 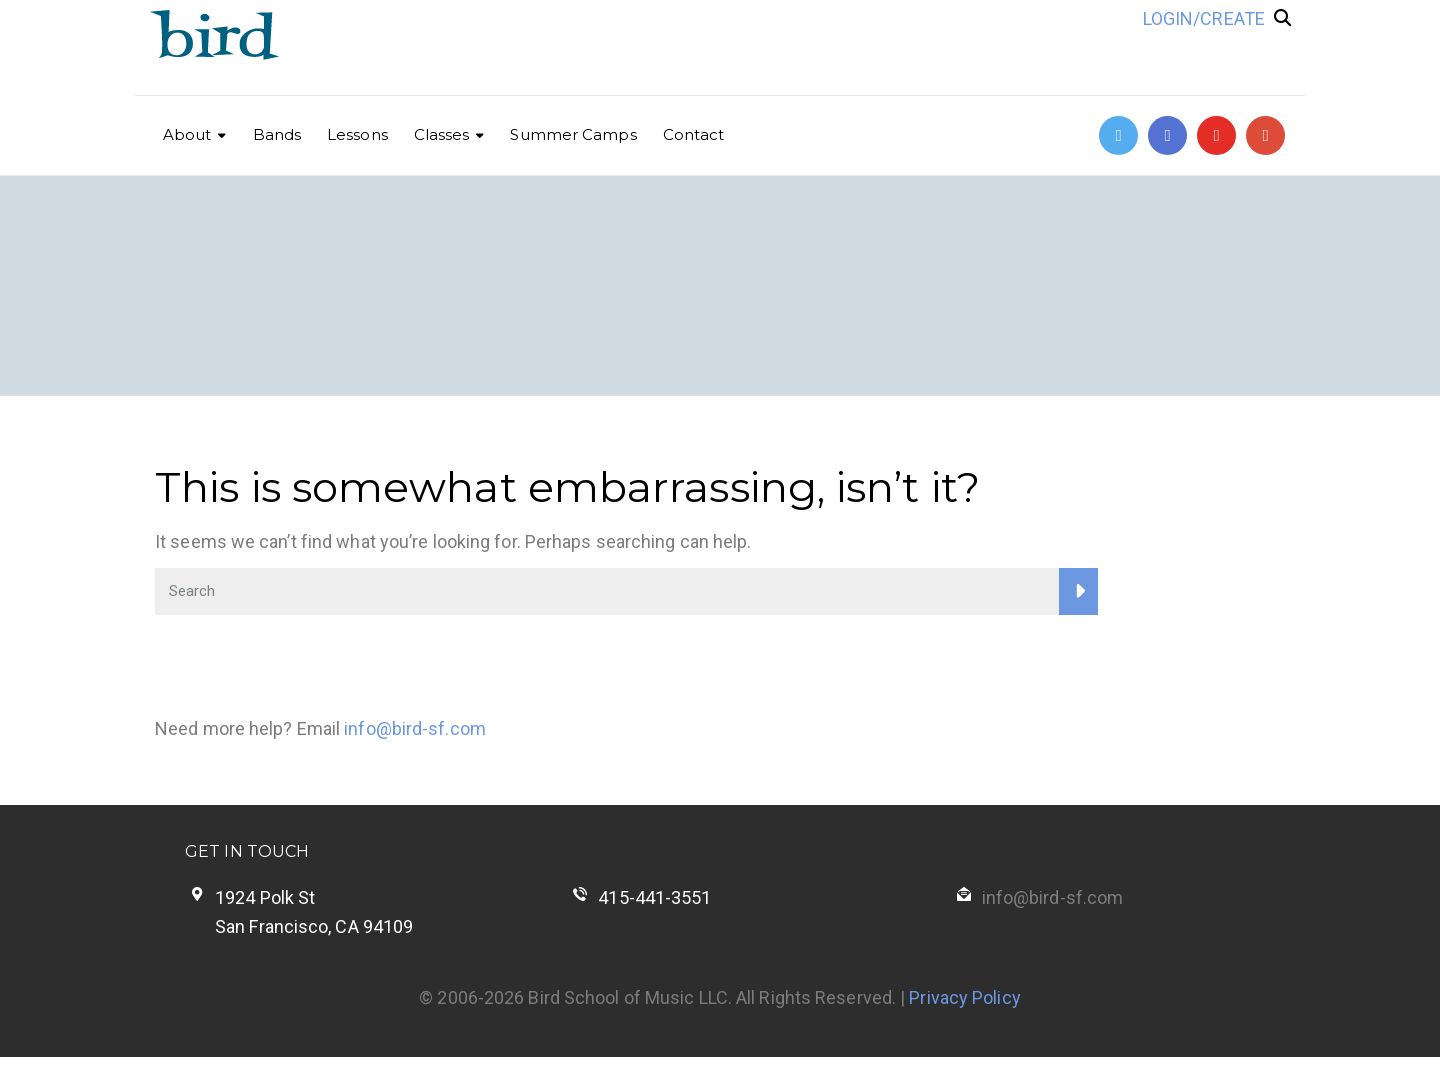 What do you see at coordinates (277, 134) in the screenshot?
I see `Bands` at bounding box center [277, 134].